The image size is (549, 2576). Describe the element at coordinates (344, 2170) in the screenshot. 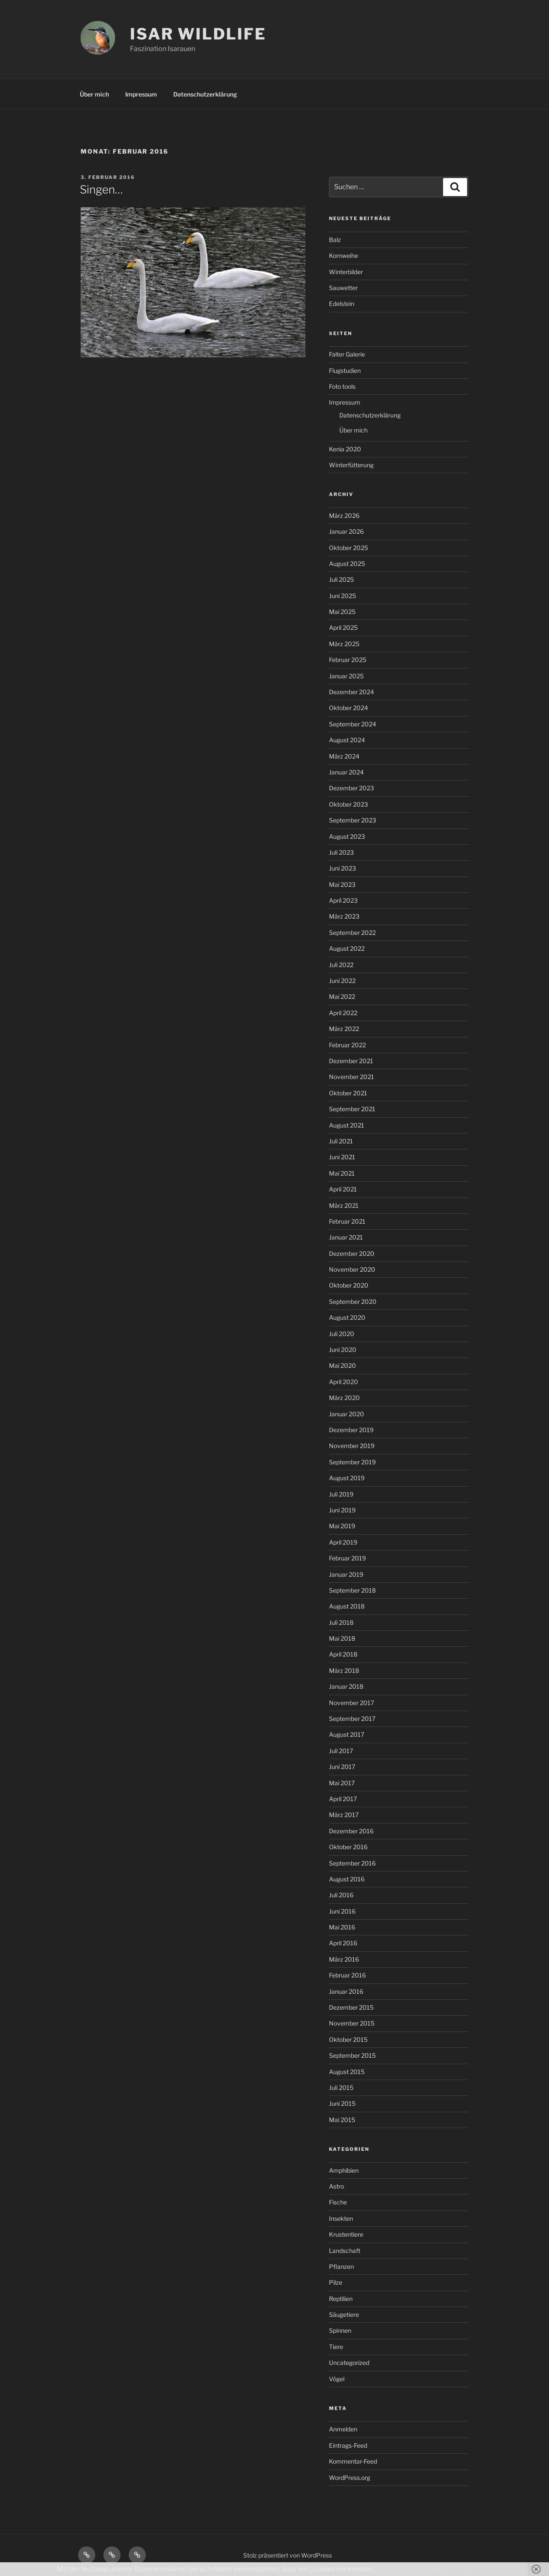

I see `Amphibien` at that location.